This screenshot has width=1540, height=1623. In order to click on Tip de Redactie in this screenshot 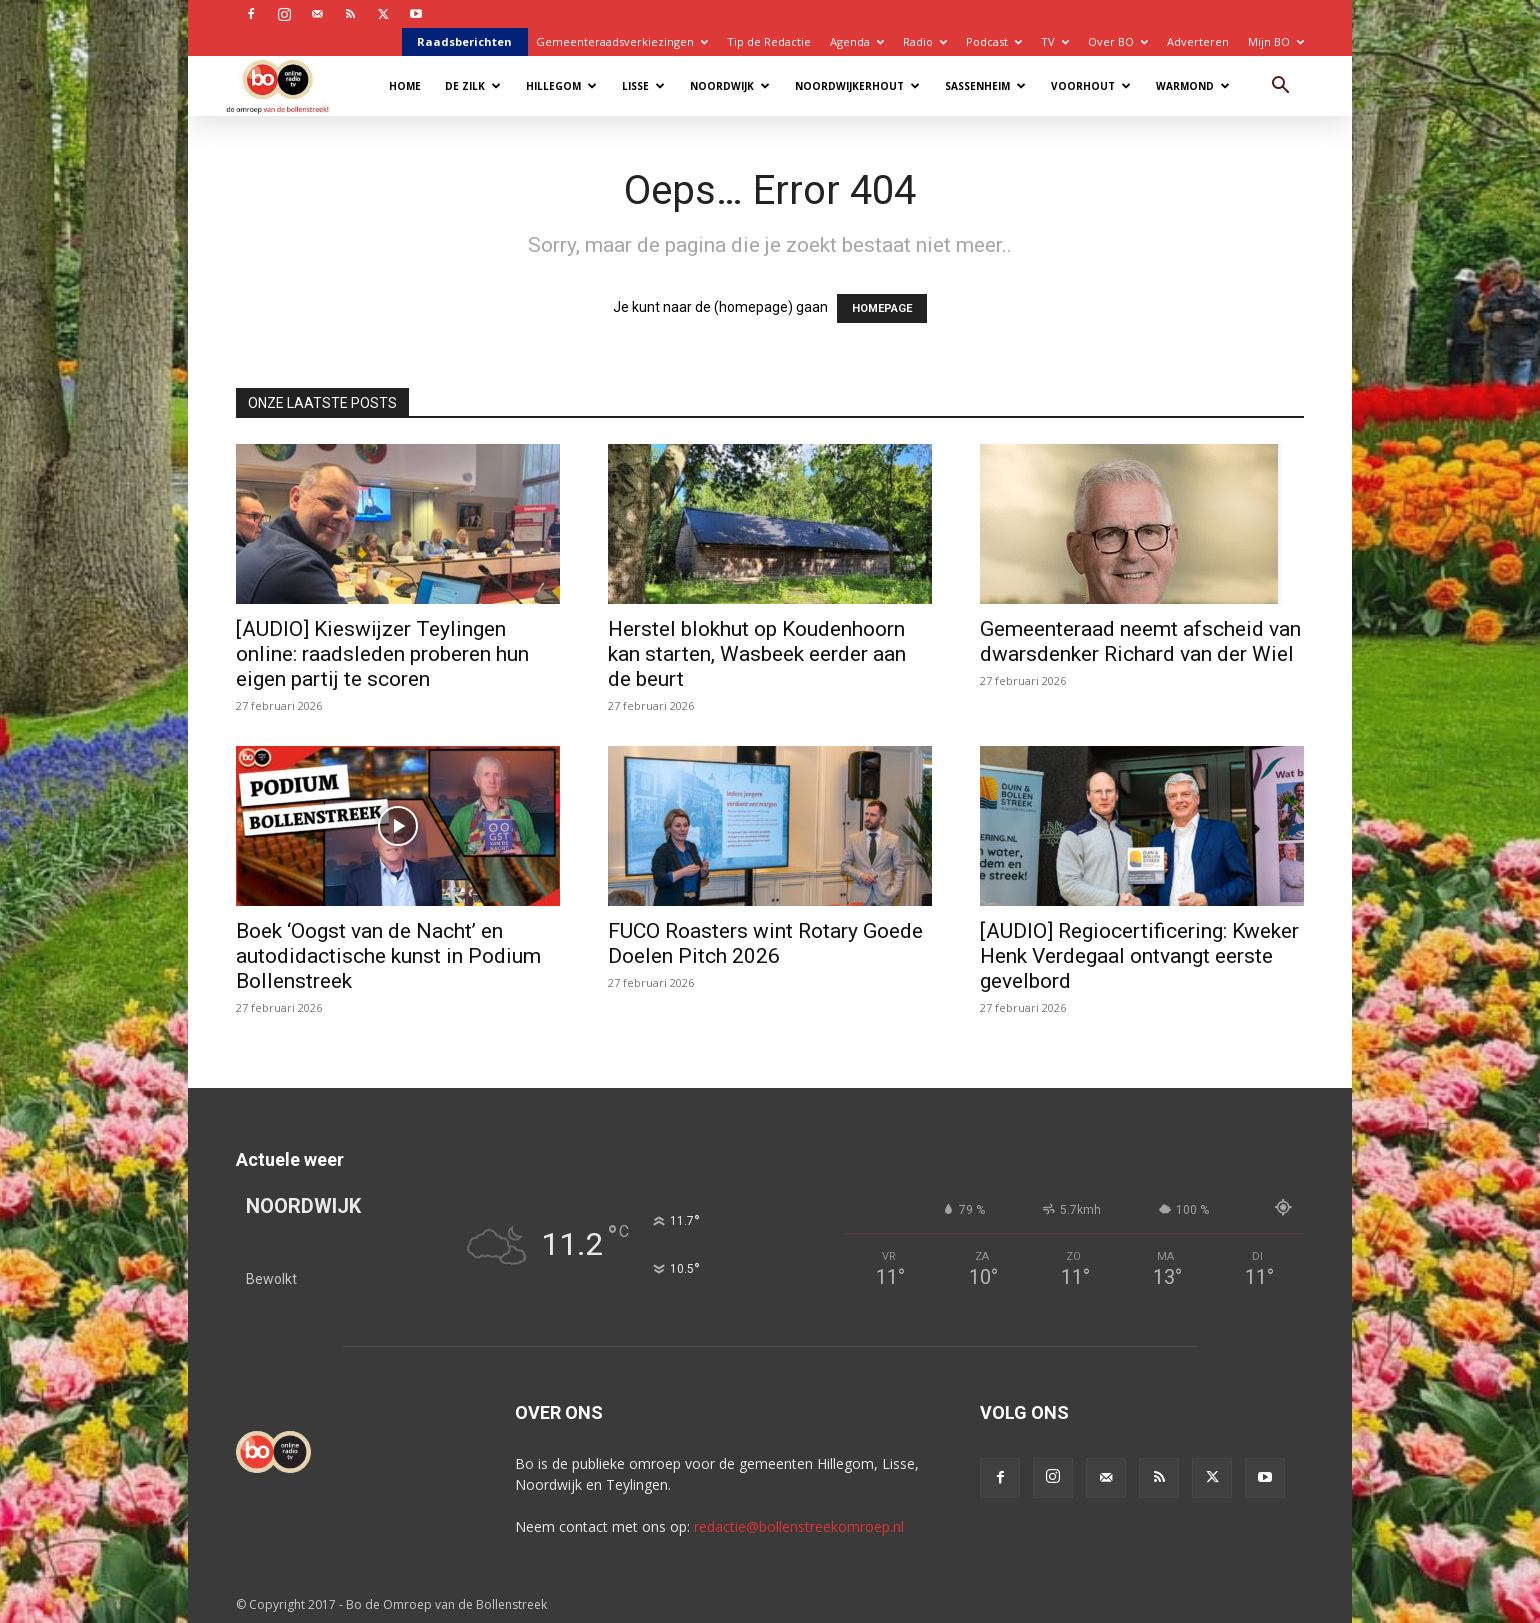, I will do `click(769, 41)`.